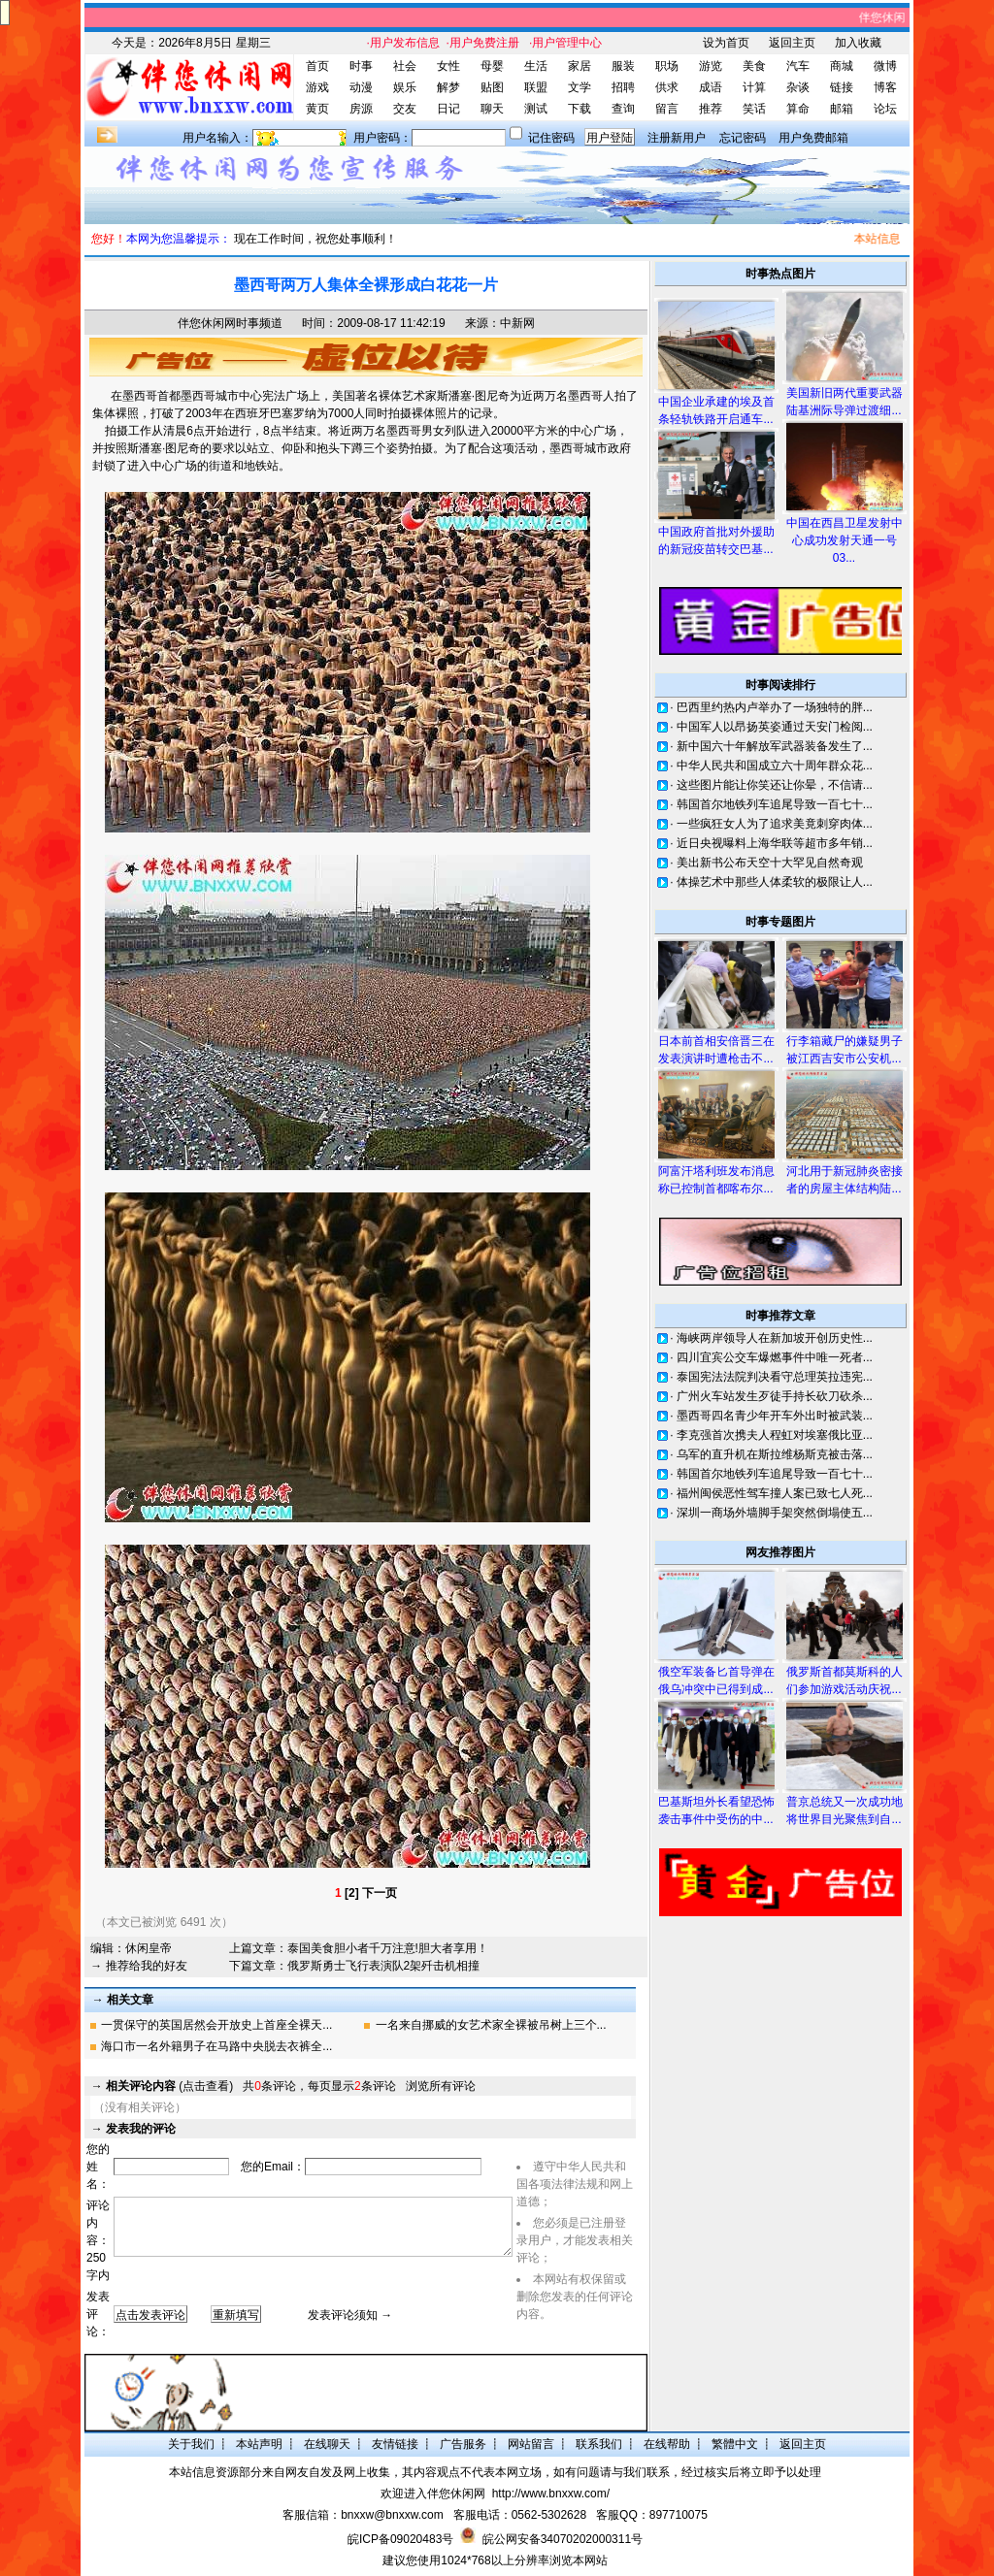 The width and height of the screenshot is (994, 2576). Describe the element at coordinates (754, 108) in the screenshot. I see `笑话` at that location.